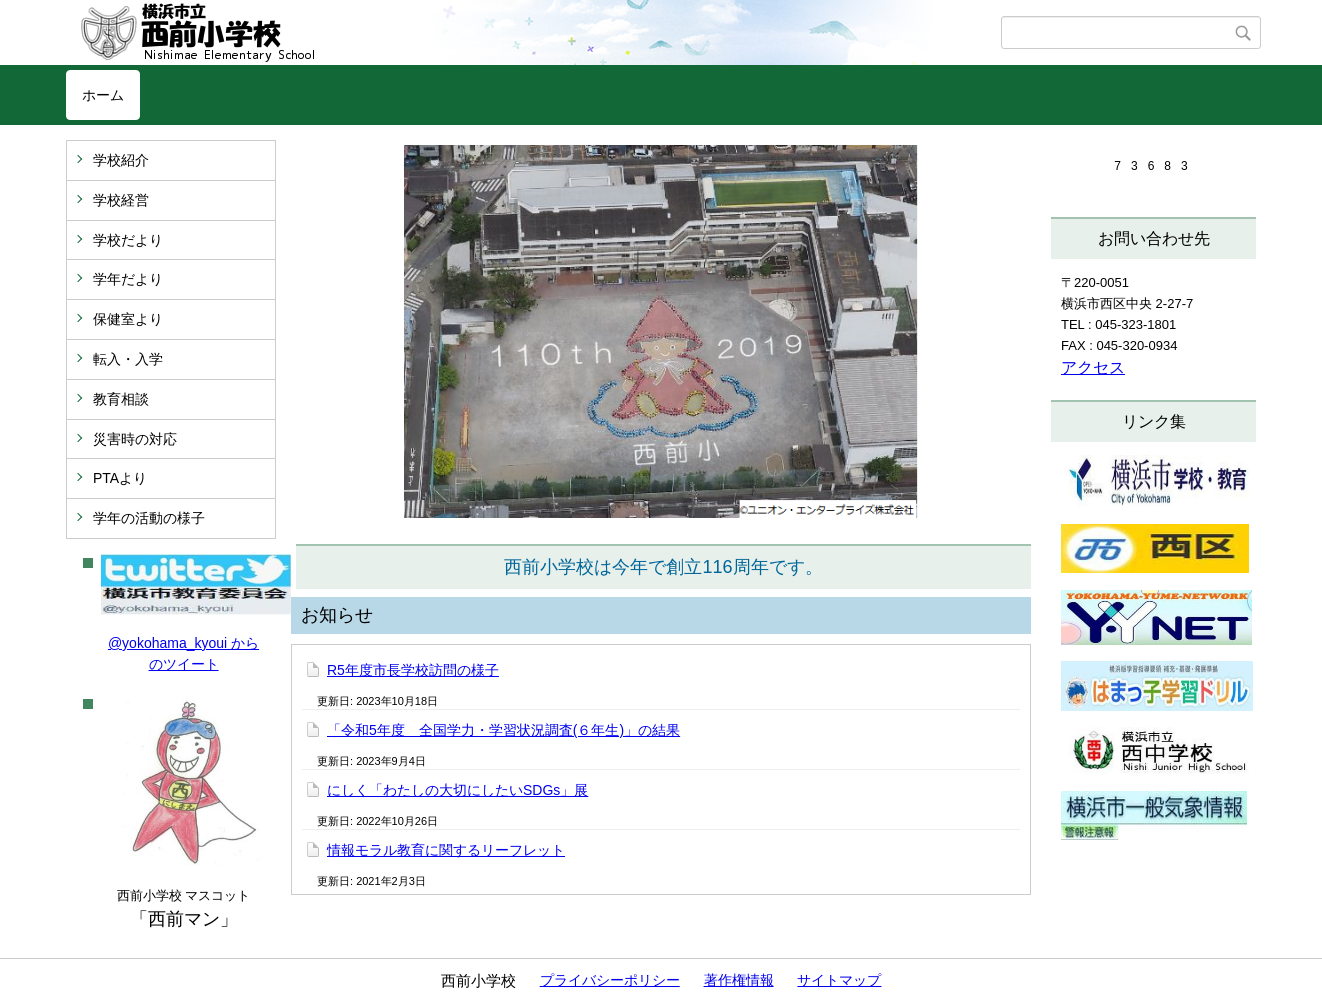 This screenshot has width=1322, height=1000. Describe the element at coordinates (503, 730) in the screenshot. I see `「令和5年度 全国学力・学習状況調査(６年生)」の結果` at that location.